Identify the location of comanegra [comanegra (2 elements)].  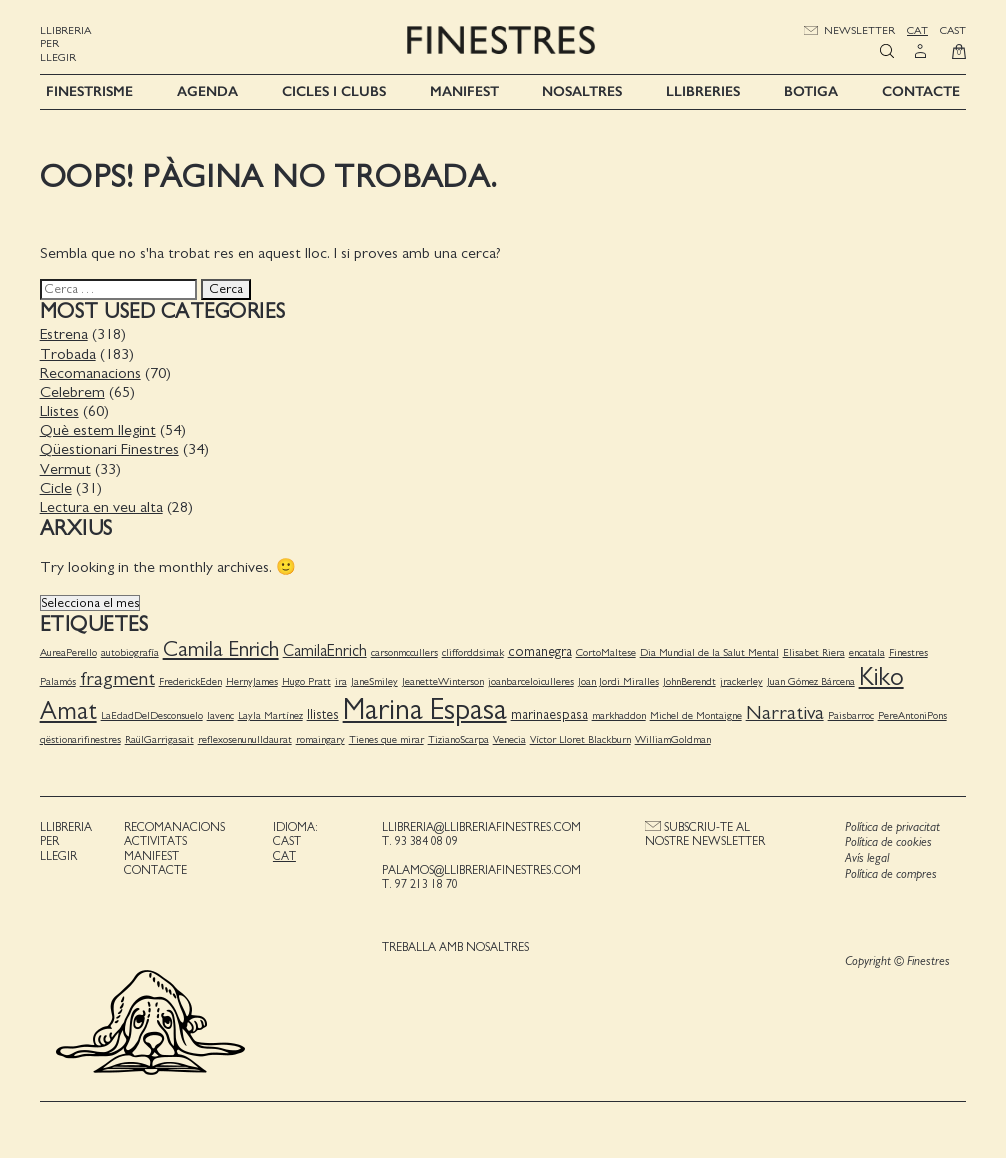
(540, 652).